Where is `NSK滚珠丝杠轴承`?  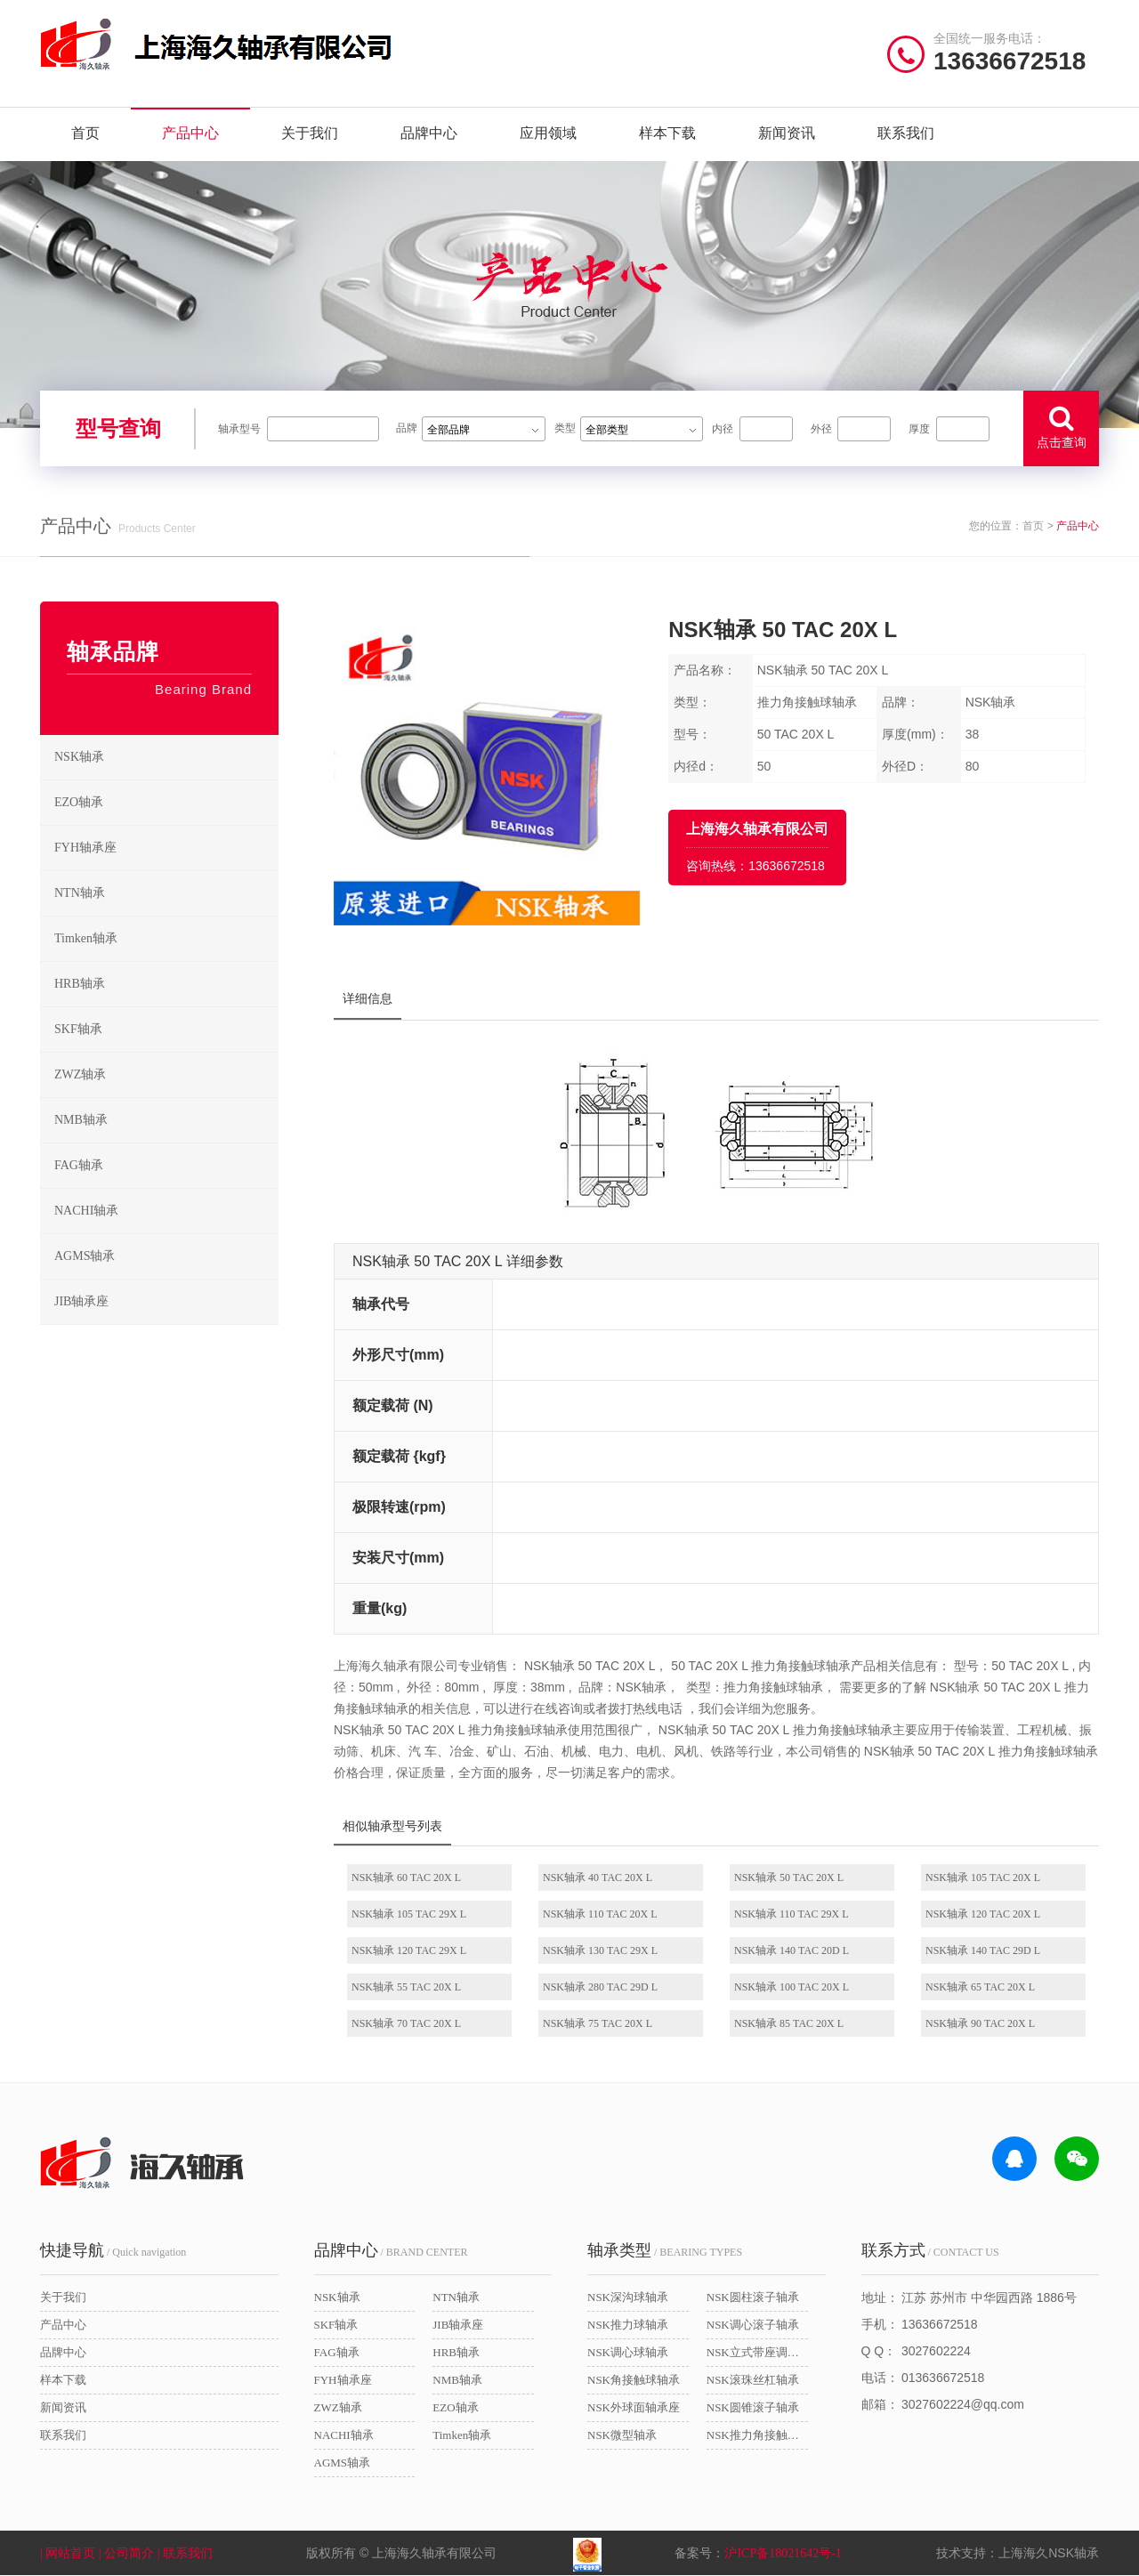
NSK滚珠丝杠轴承 is located at coordinates (753, 2379).